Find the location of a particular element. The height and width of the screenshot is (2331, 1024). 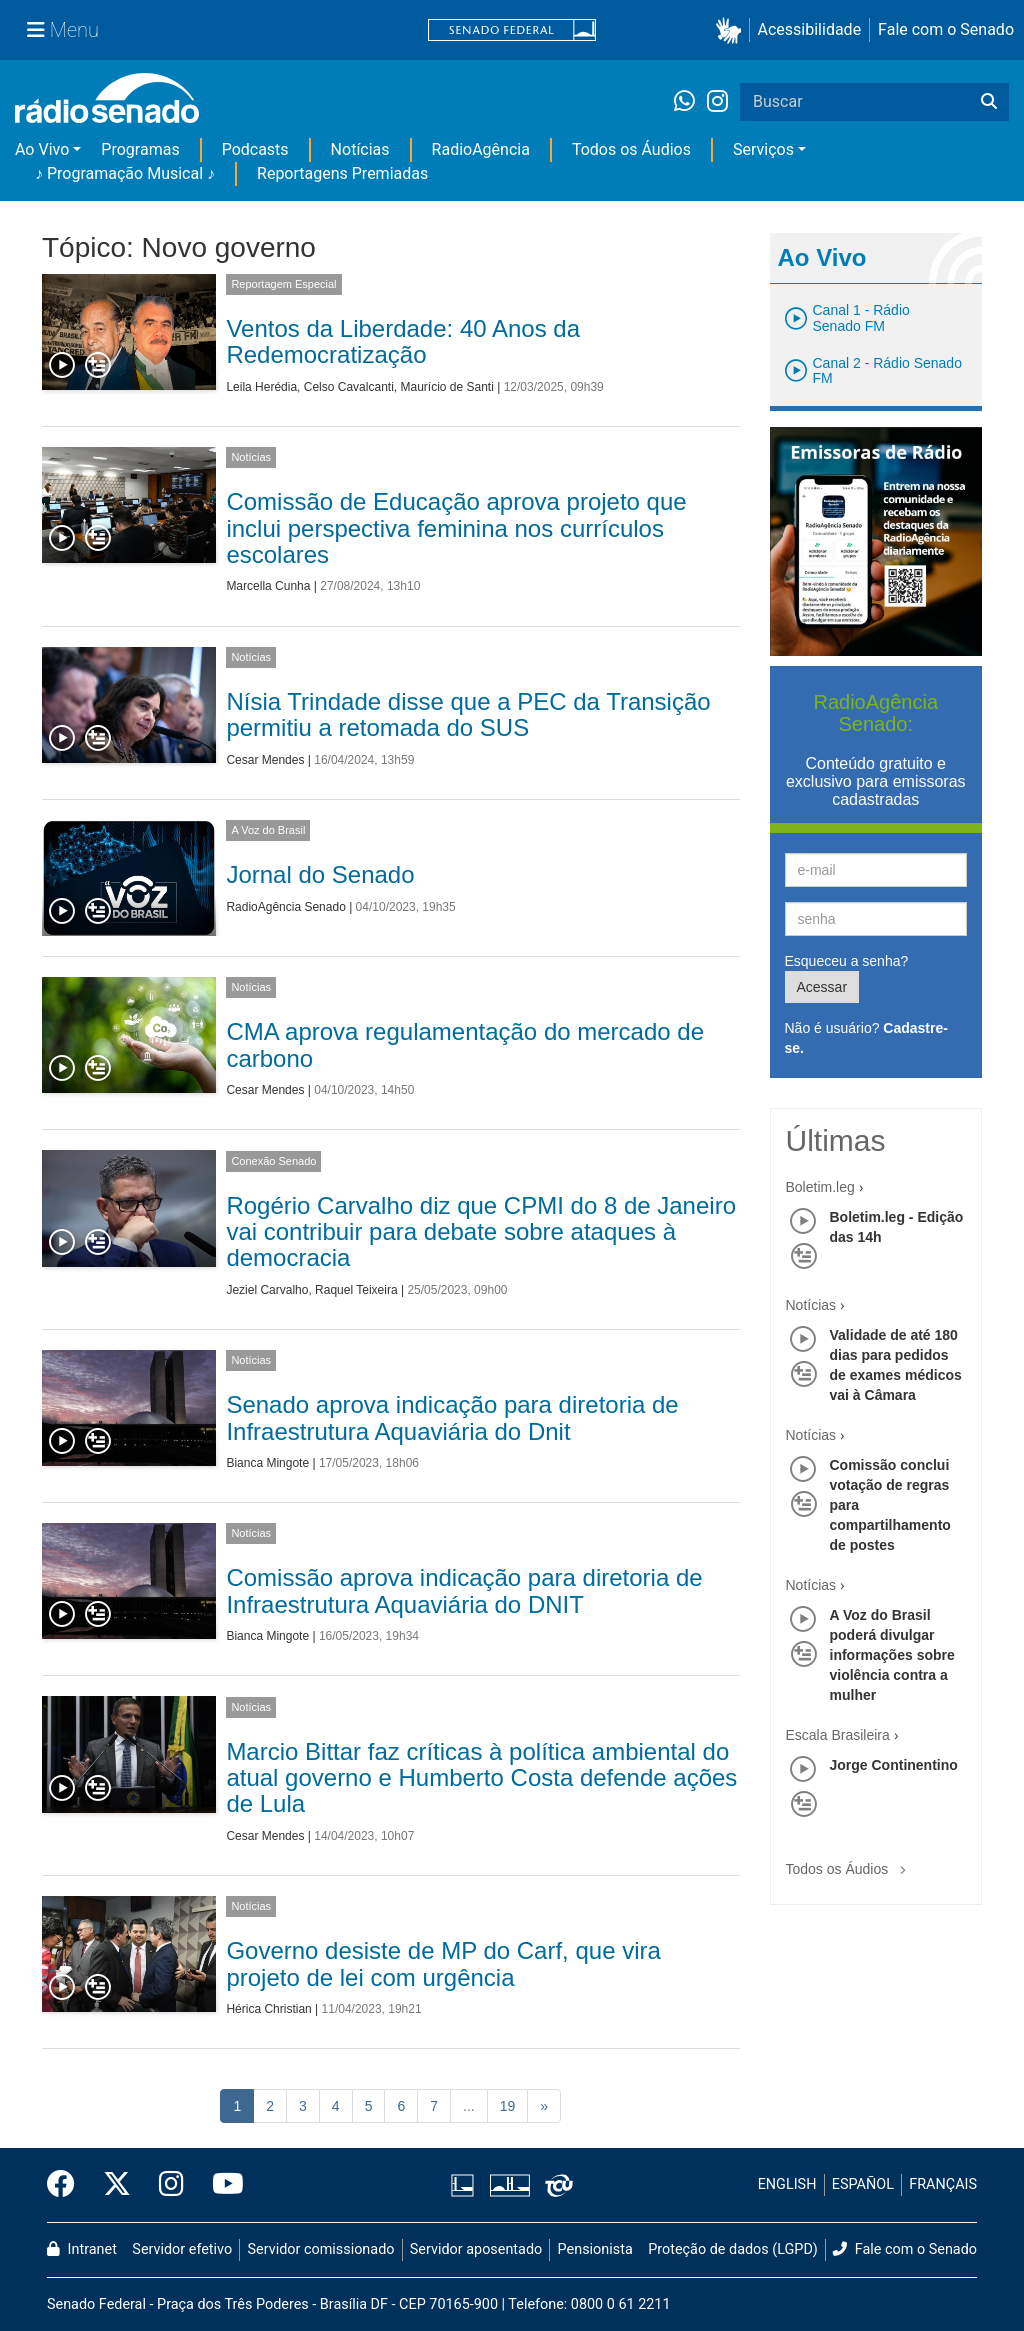

Comissão aprova indicação para diretoria de Infraestrutura Aquaviária do DNIT is located at coordinates (464, 1590).